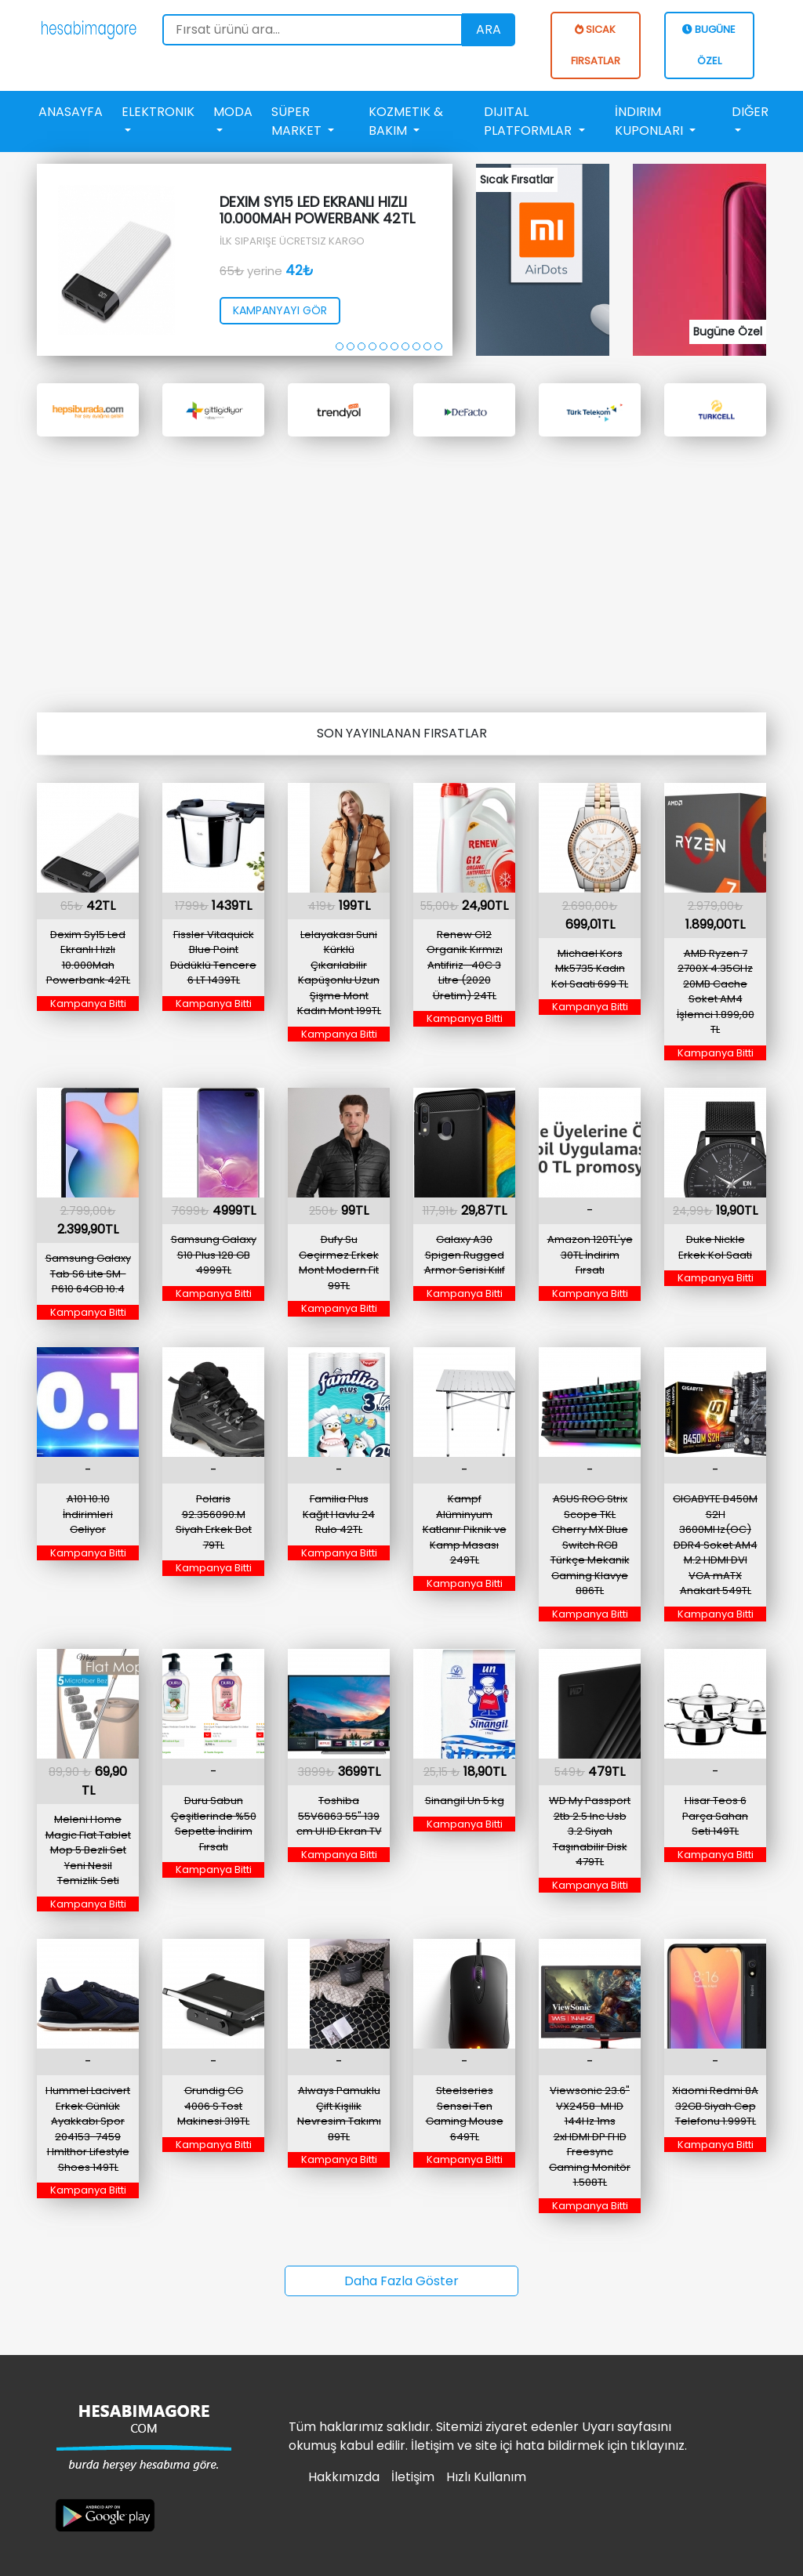 The width and height of the screenshot is (803, 2576). Describe the element at coordinates (650, 121) in the screenshot. I see `İndirim Kuponları [button]` at that location.